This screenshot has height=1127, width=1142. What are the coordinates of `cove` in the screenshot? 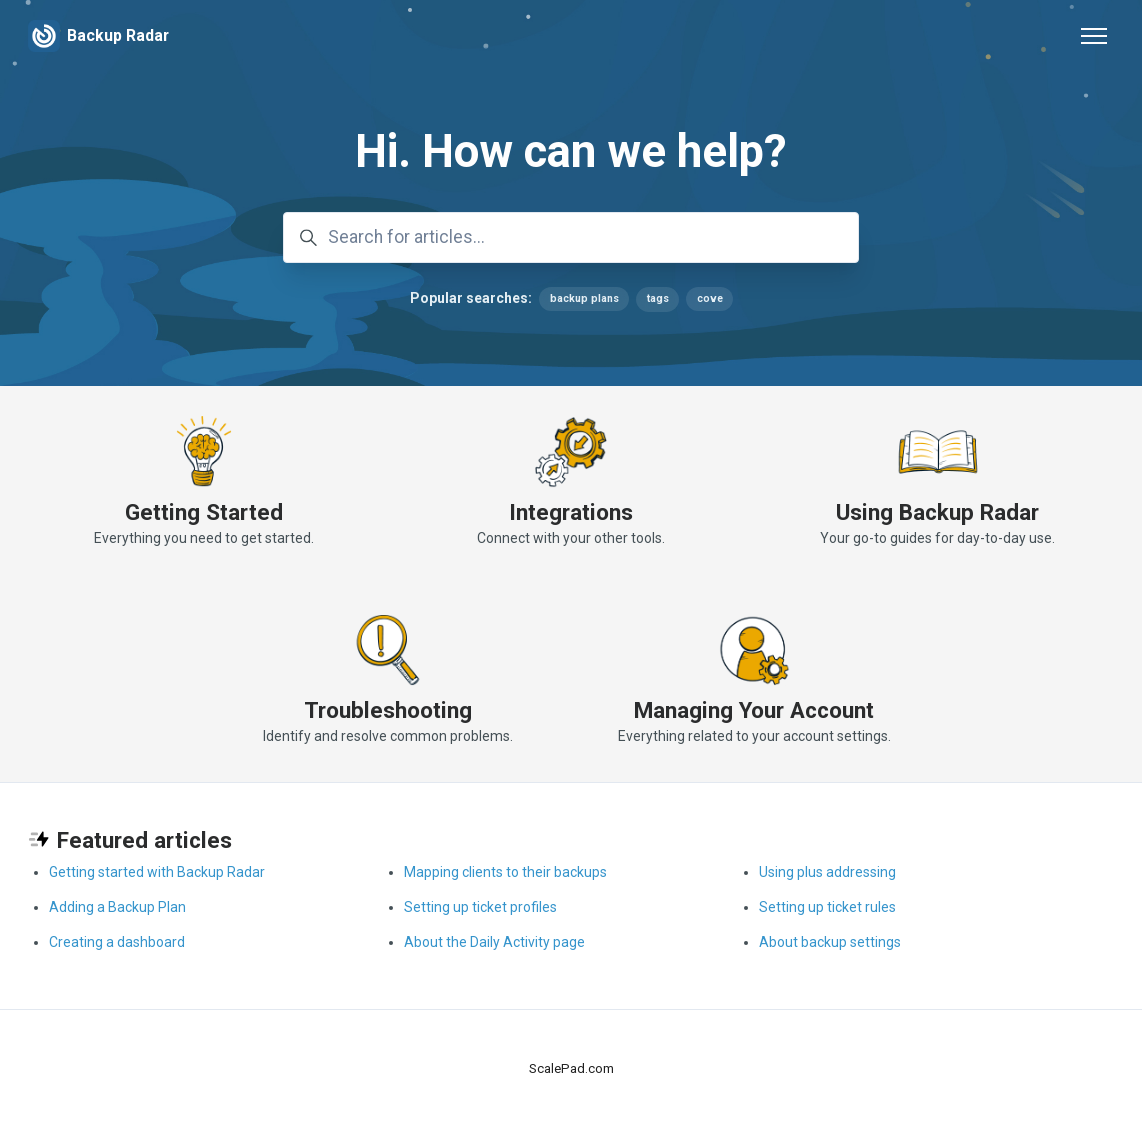 It's located at (709, 298).